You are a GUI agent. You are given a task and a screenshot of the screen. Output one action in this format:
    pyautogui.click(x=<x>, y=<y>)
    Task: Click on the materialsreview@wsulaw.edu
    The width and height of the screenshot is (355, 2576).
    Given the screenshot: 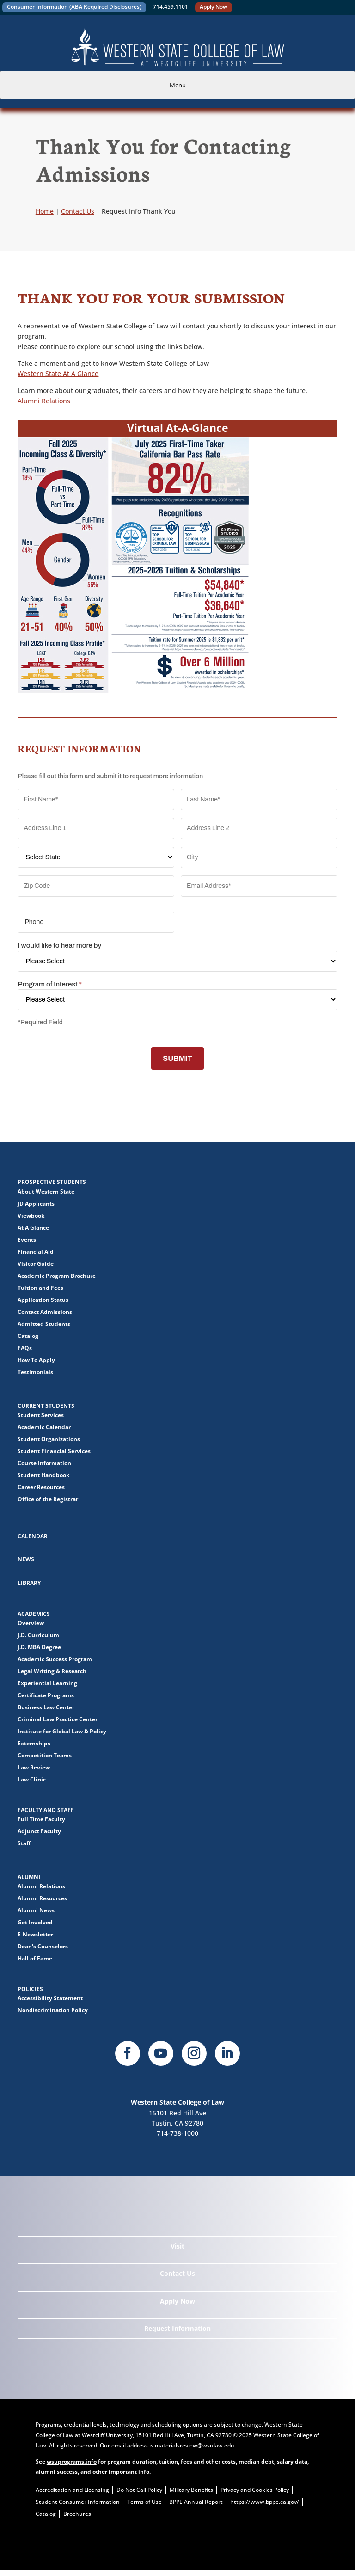 What is the action you would take?
    pyautogui.click(x=194, y=2445)
    